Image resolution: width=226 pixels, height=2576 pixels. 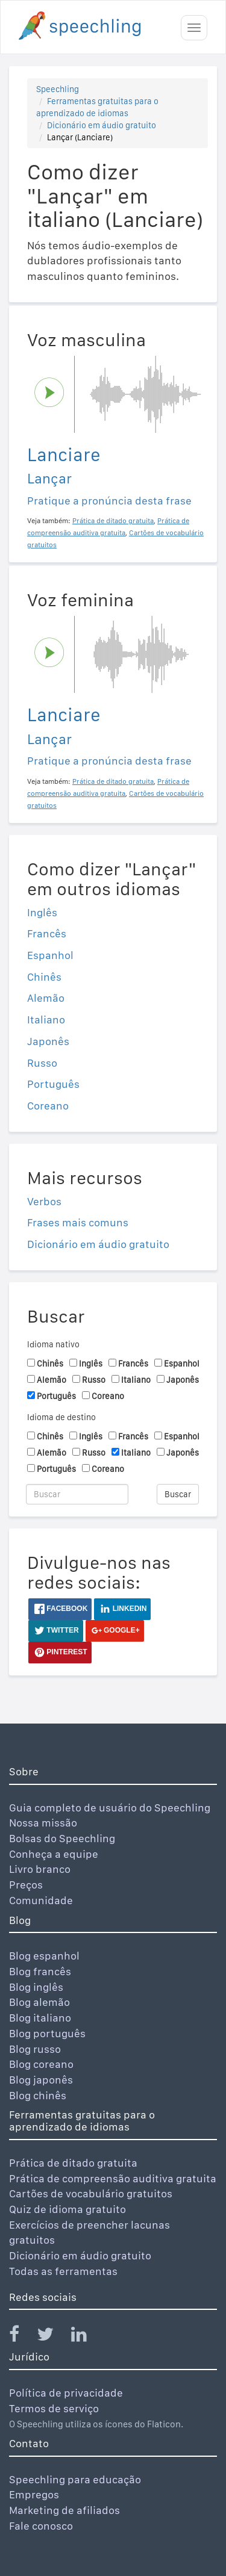 I want to click on Marketing de afiliados, so click(x=64, y=2510).